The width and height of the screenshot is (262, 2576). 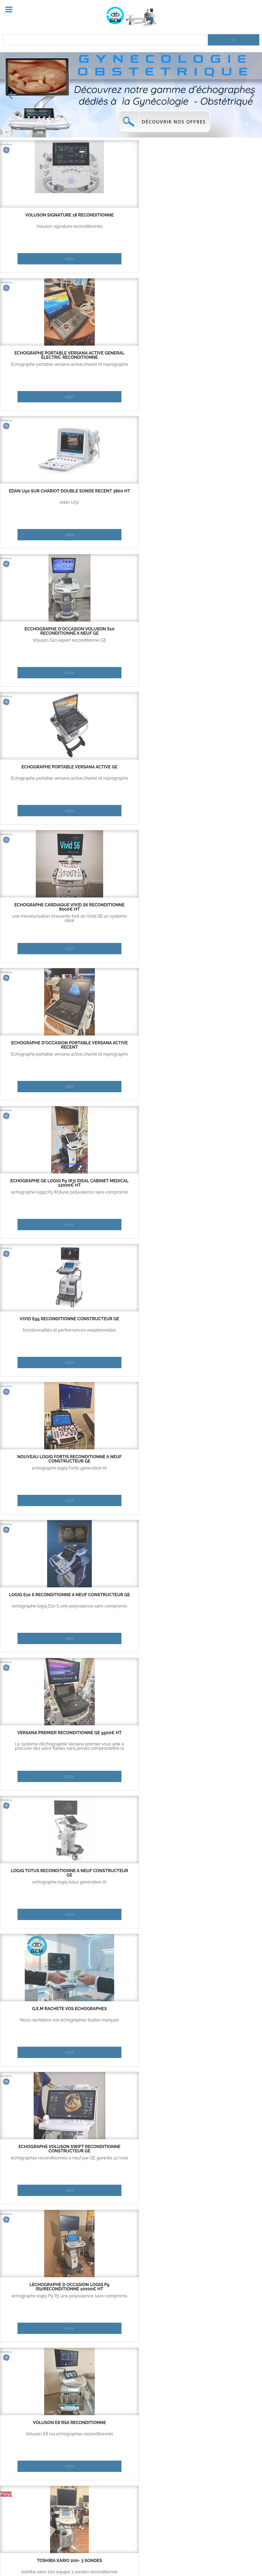 What do you see at coordinates (131, 228) in the screenshot?
I see `Echographe portable versana active,chariot et reprographe` at bounding box center [131, 228].